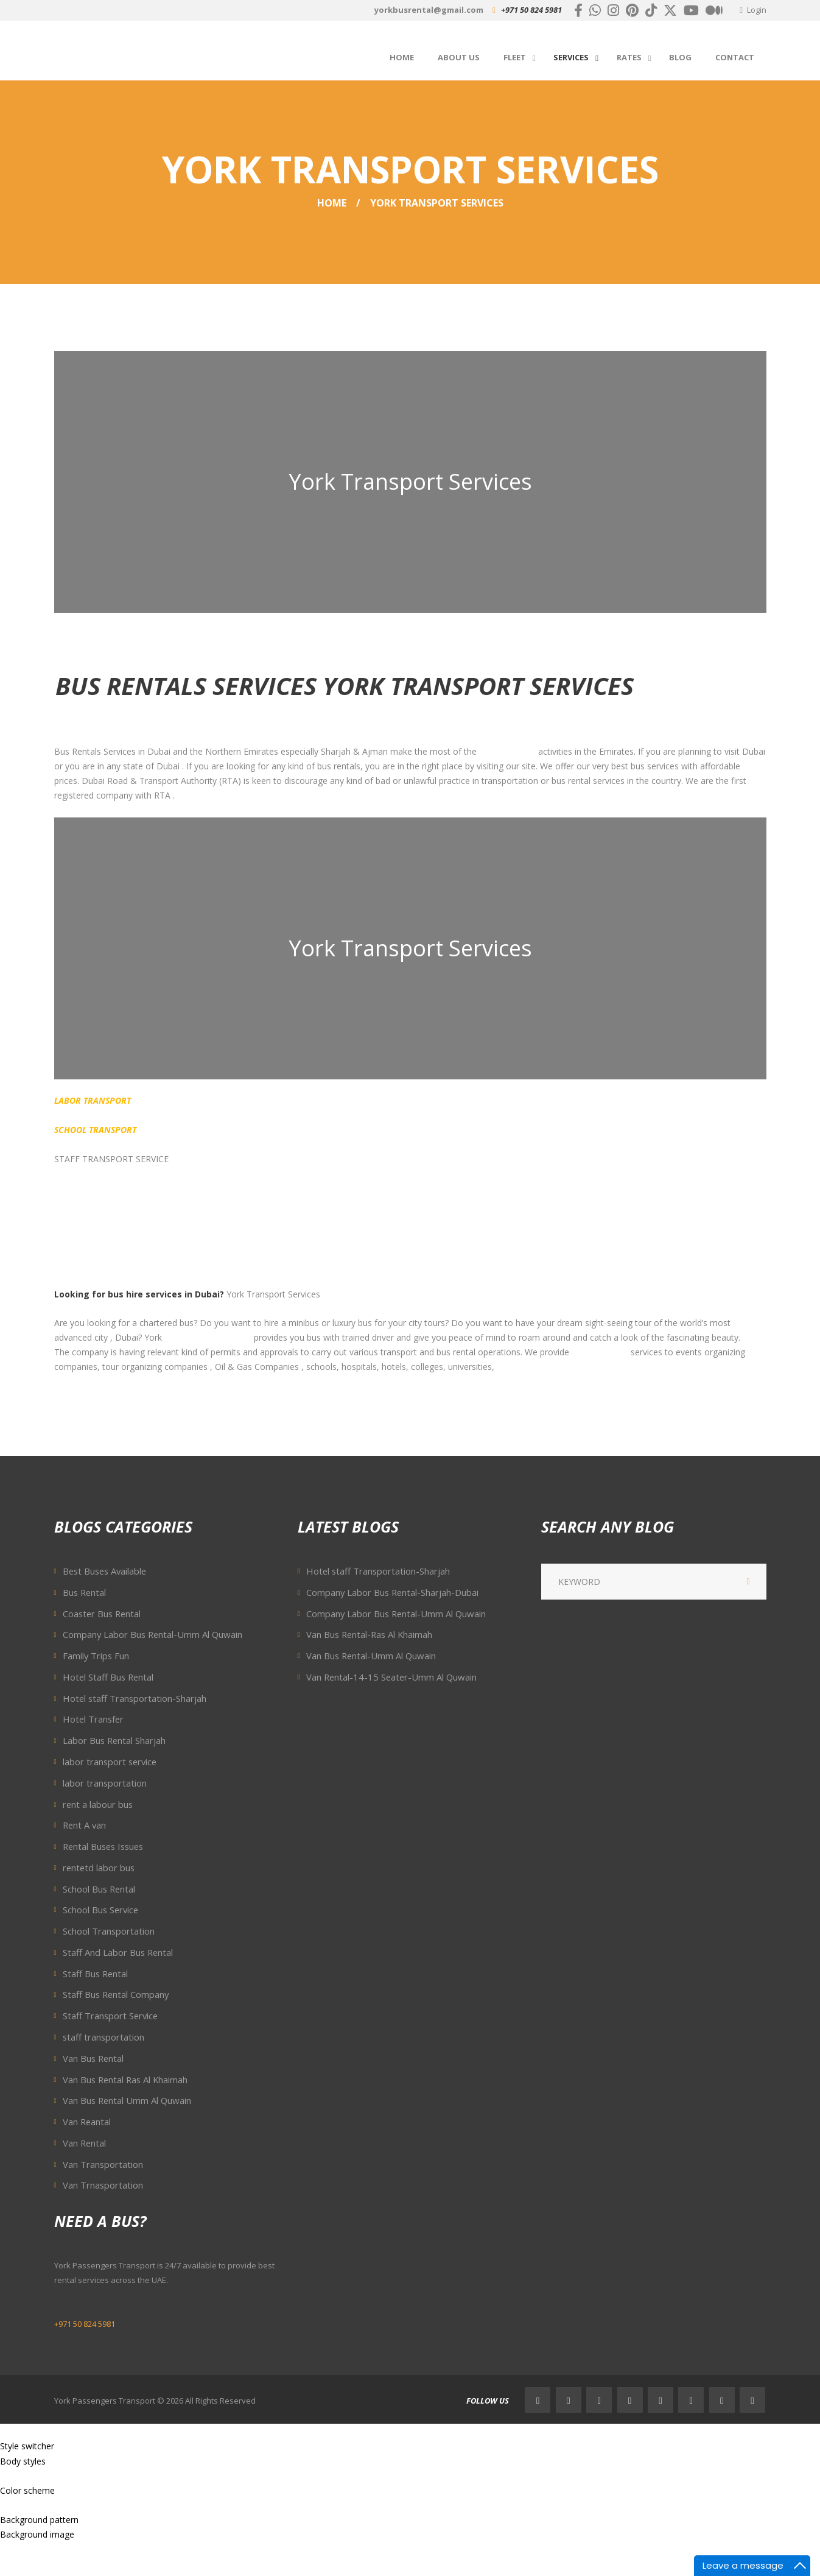 Image resolution: width=820 pixels, height=2576 pixels. I want to click on Passengers Transport, so click(207, 1337).